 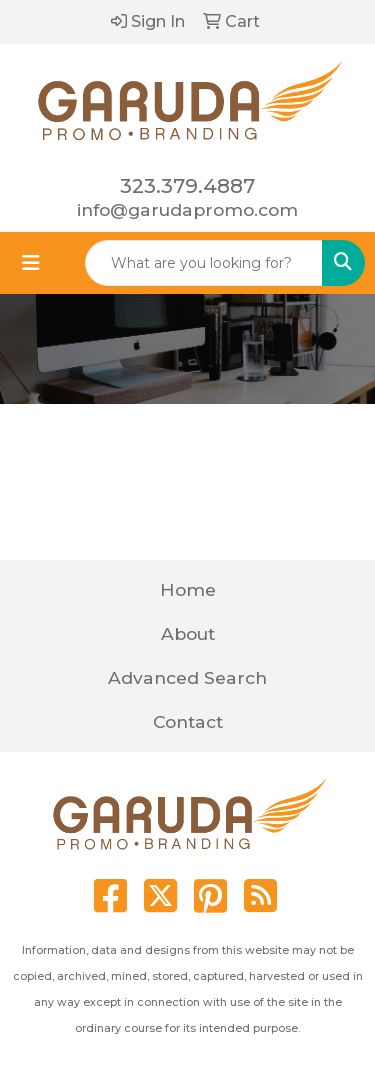 I want to click on [Quick Search], so click(x=204, y=263).